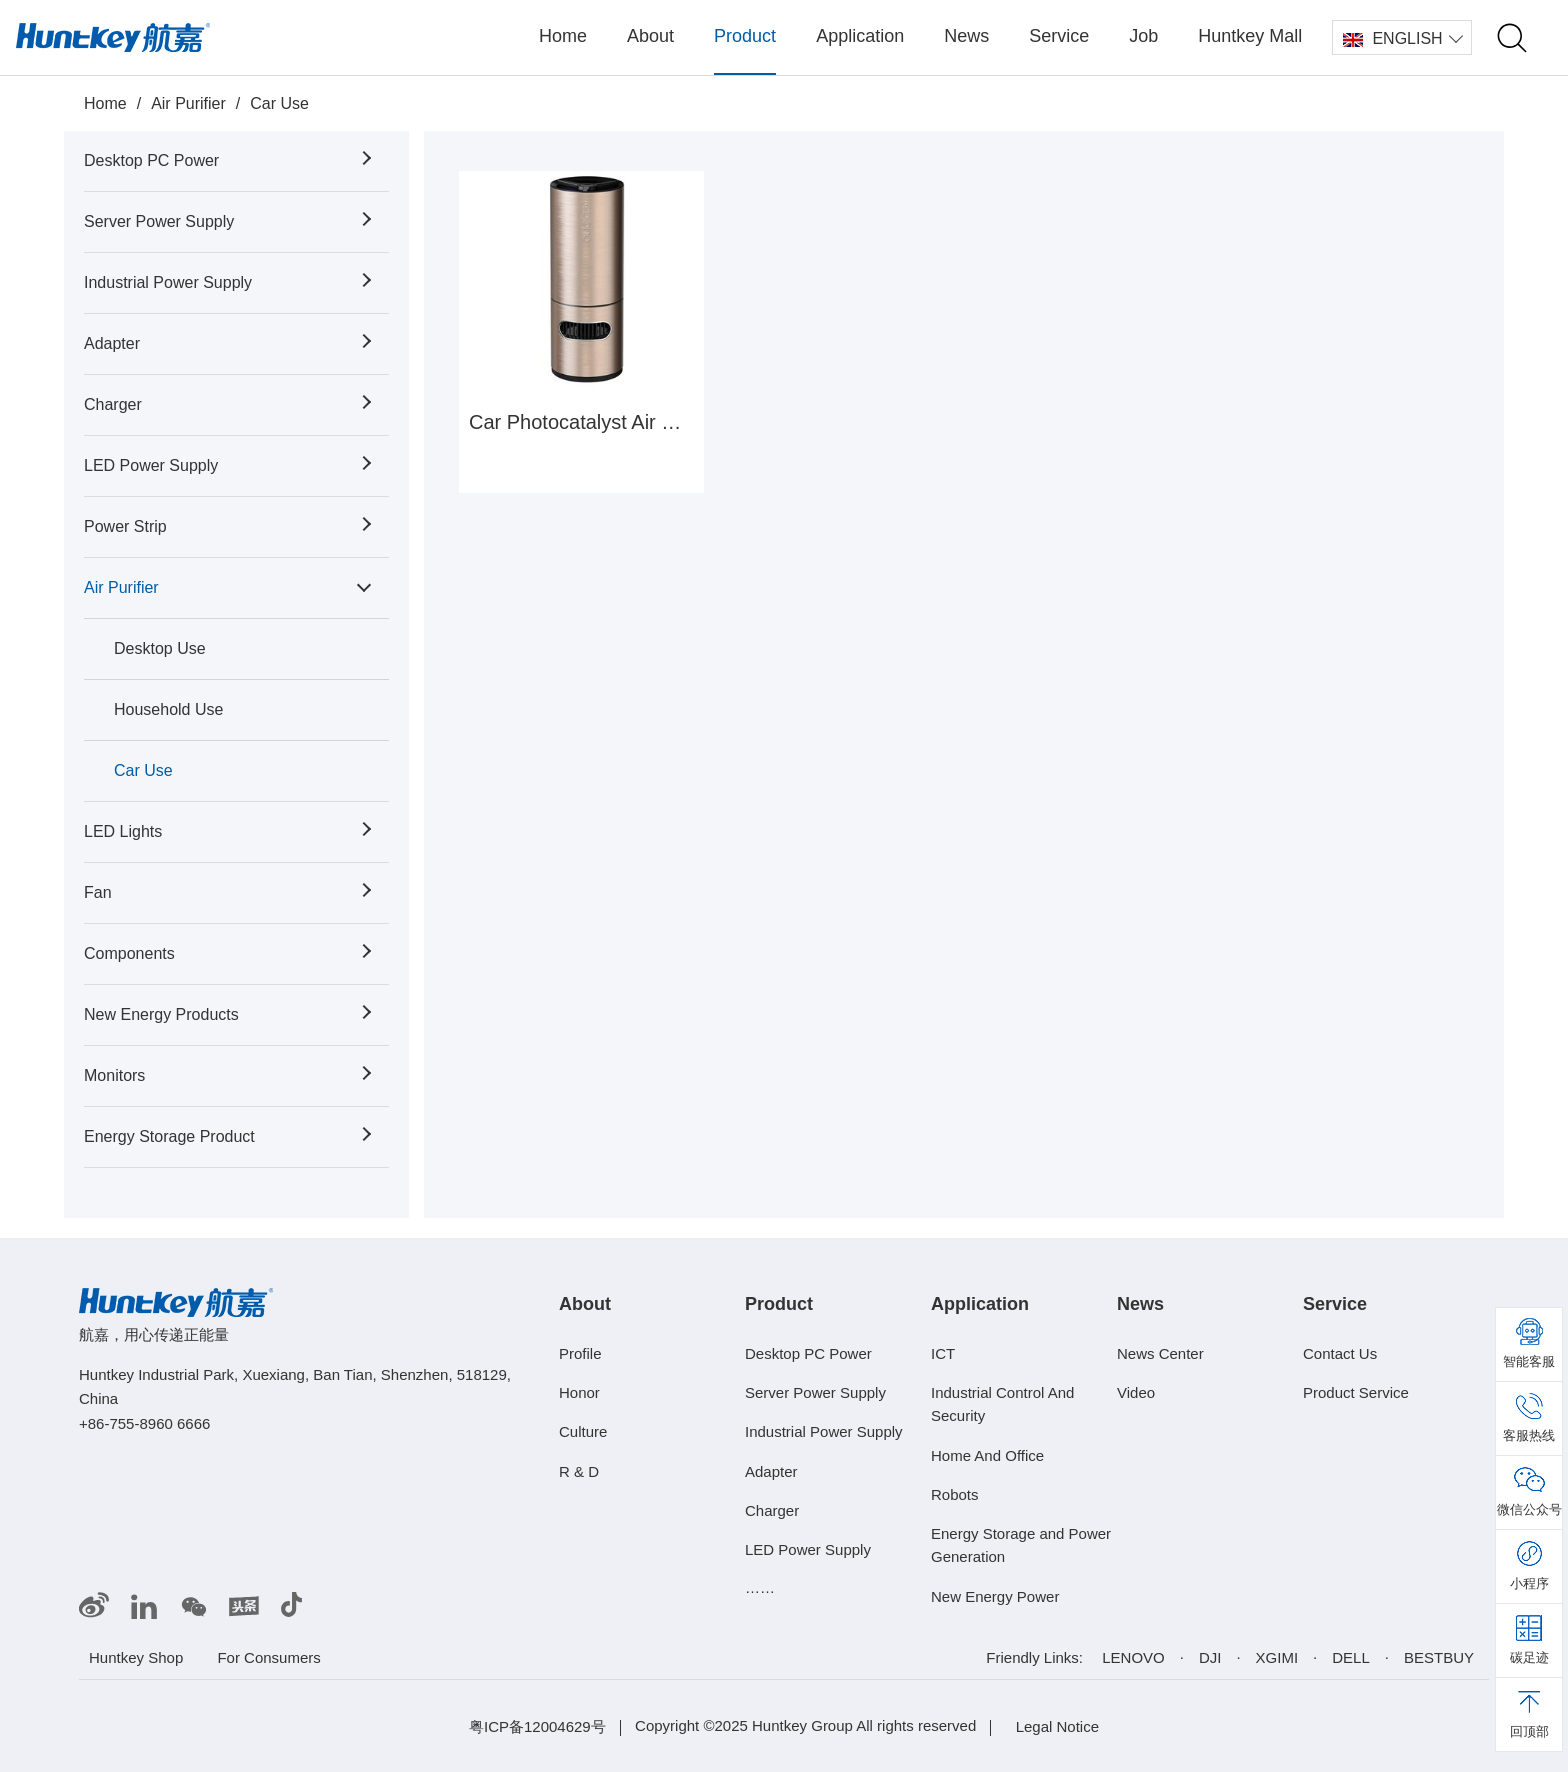  What do you see at coordinates (144, 1423) in the screenshot?
I see `+86-755-8960 6666` at bounding box center [144, 1423].